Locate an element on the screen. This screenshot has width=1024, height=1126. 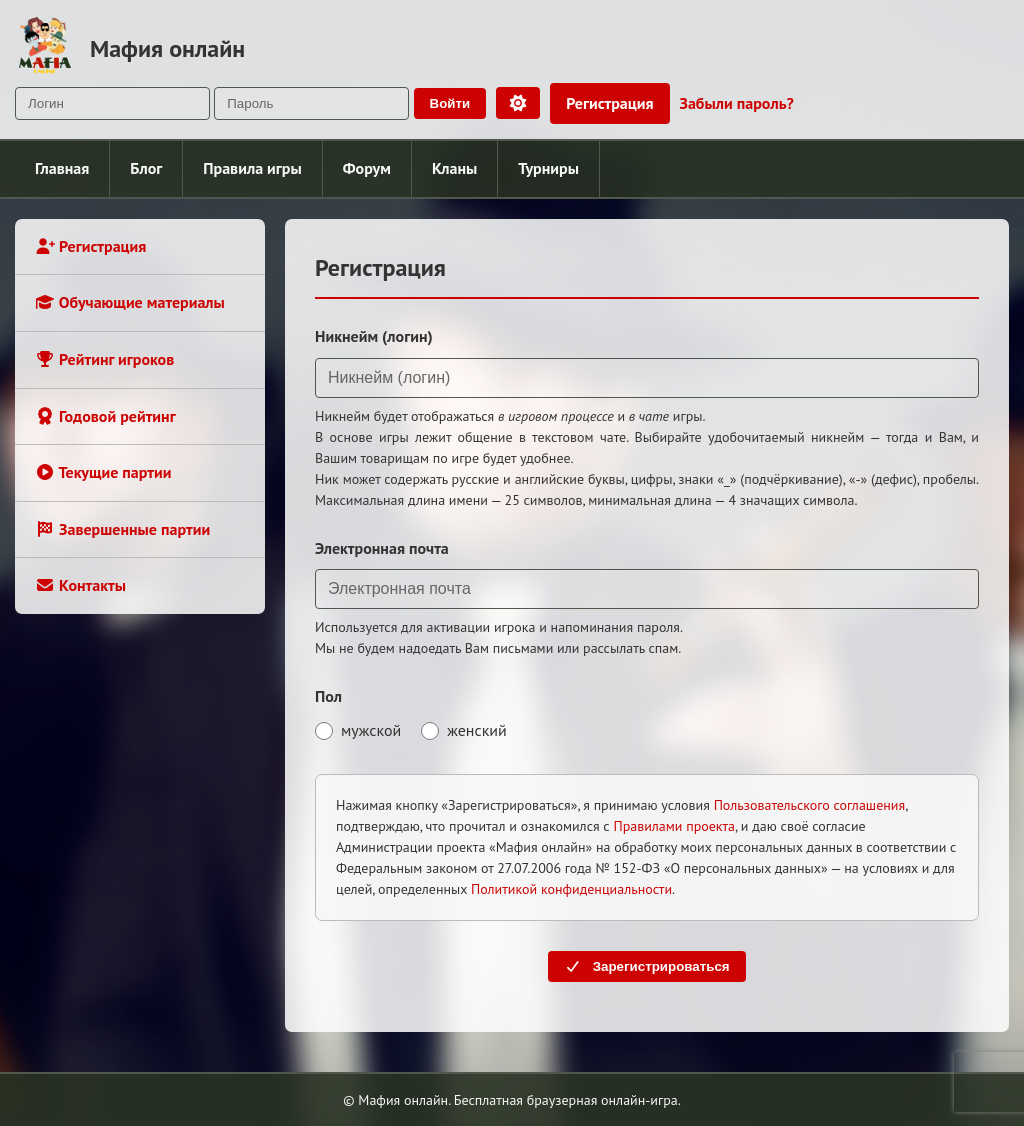
мужской is located at coordinates (358, 730).